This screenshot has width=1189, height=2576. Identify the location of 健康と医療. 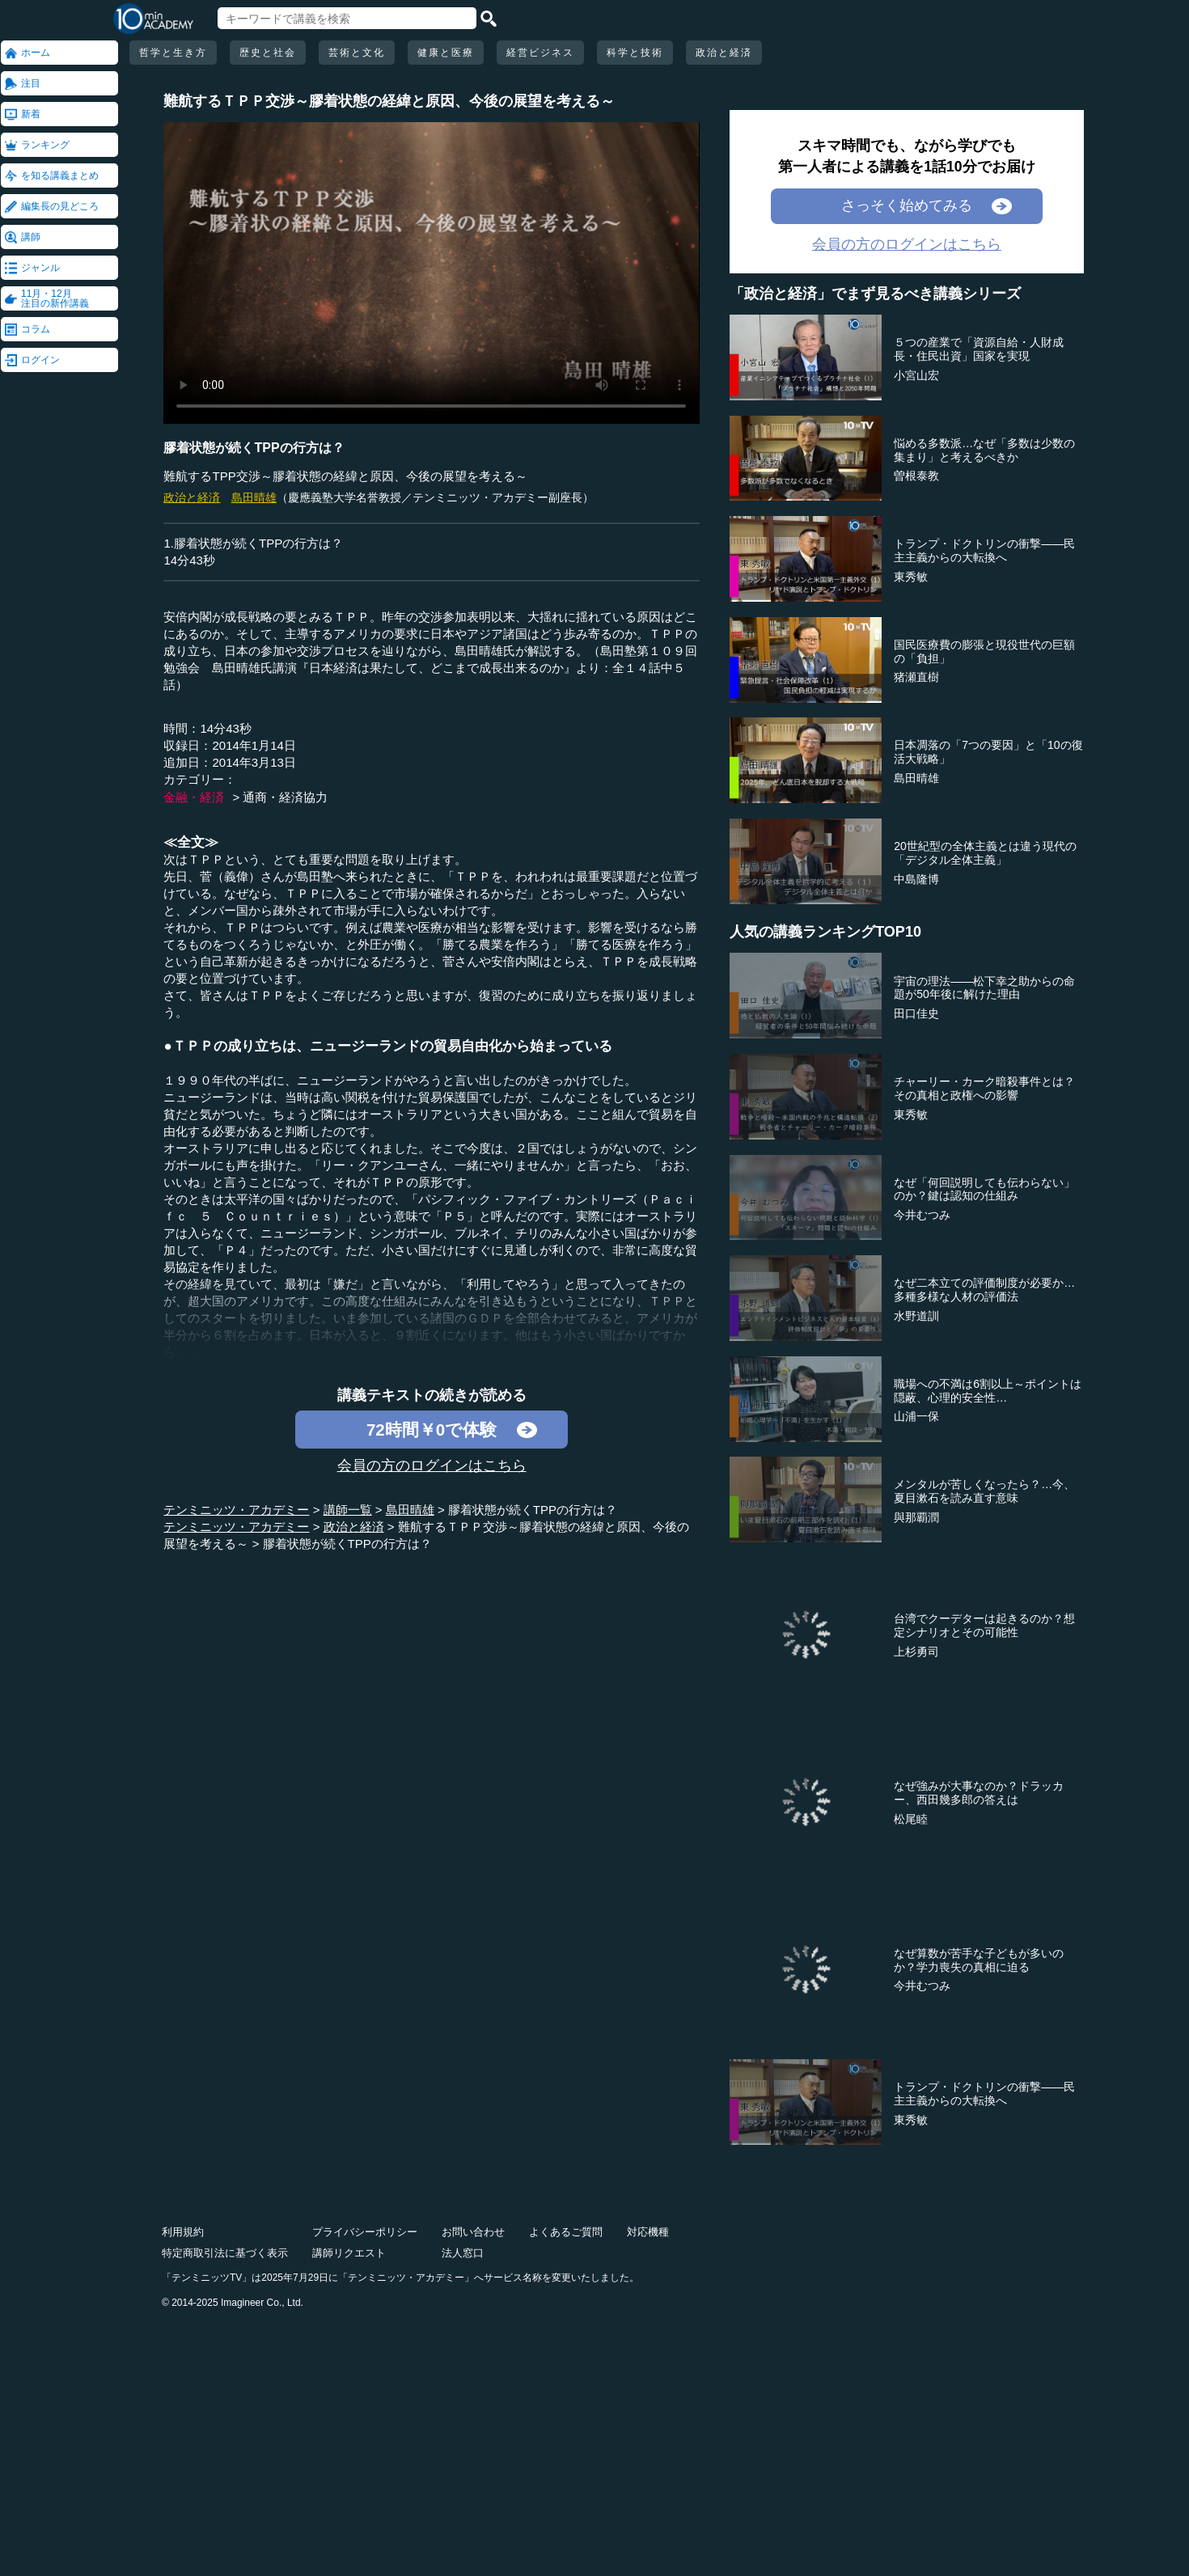
(445, 52).